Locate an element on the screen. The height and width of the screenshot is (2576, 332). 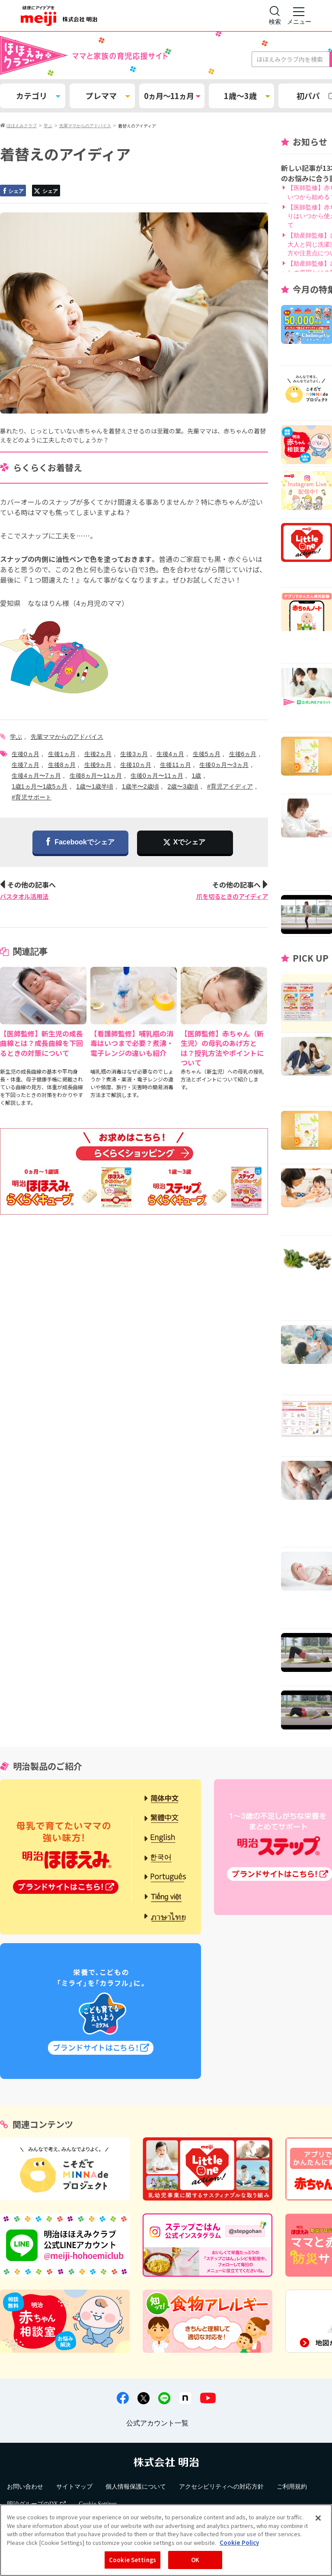
Cookie Settings is located at coordinates (132, 2560).